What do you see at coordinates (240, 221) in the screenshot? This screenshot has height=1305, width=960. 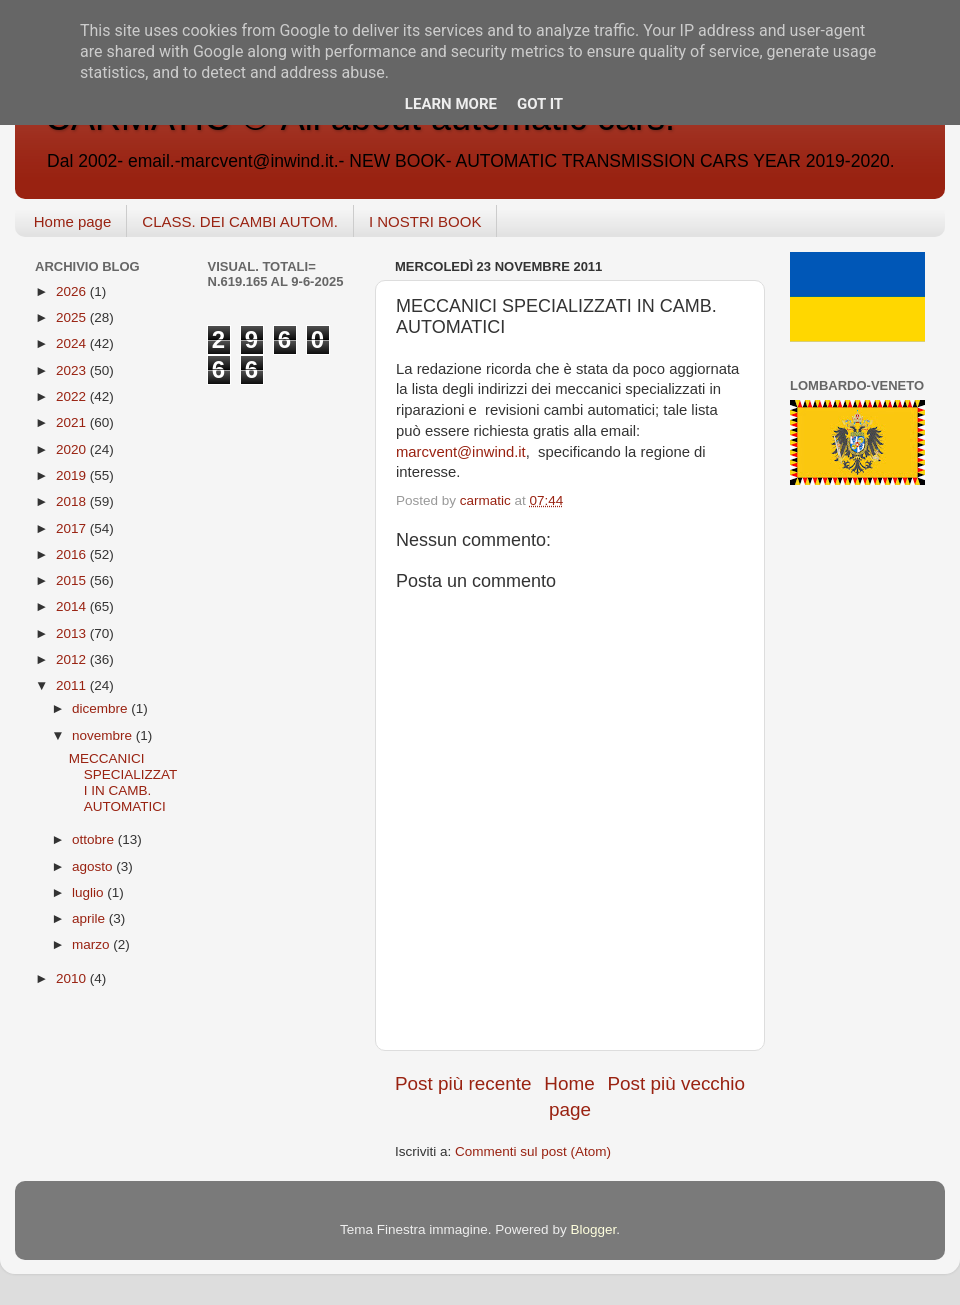 I see `CLASS. DEI CAMBI AUTOM.` at bounding box center [240, 221].